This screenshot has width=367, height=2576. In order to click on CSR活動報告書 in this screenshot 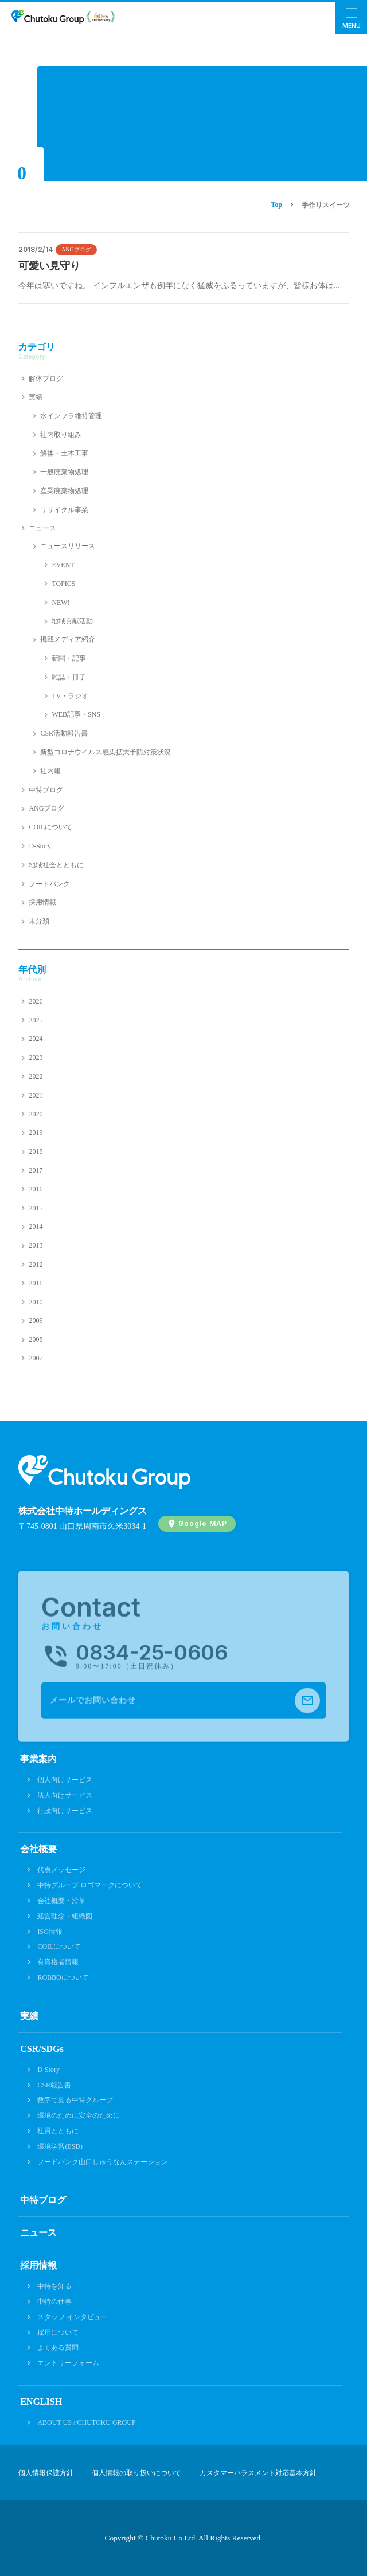, I will do `click(64, 733)`.